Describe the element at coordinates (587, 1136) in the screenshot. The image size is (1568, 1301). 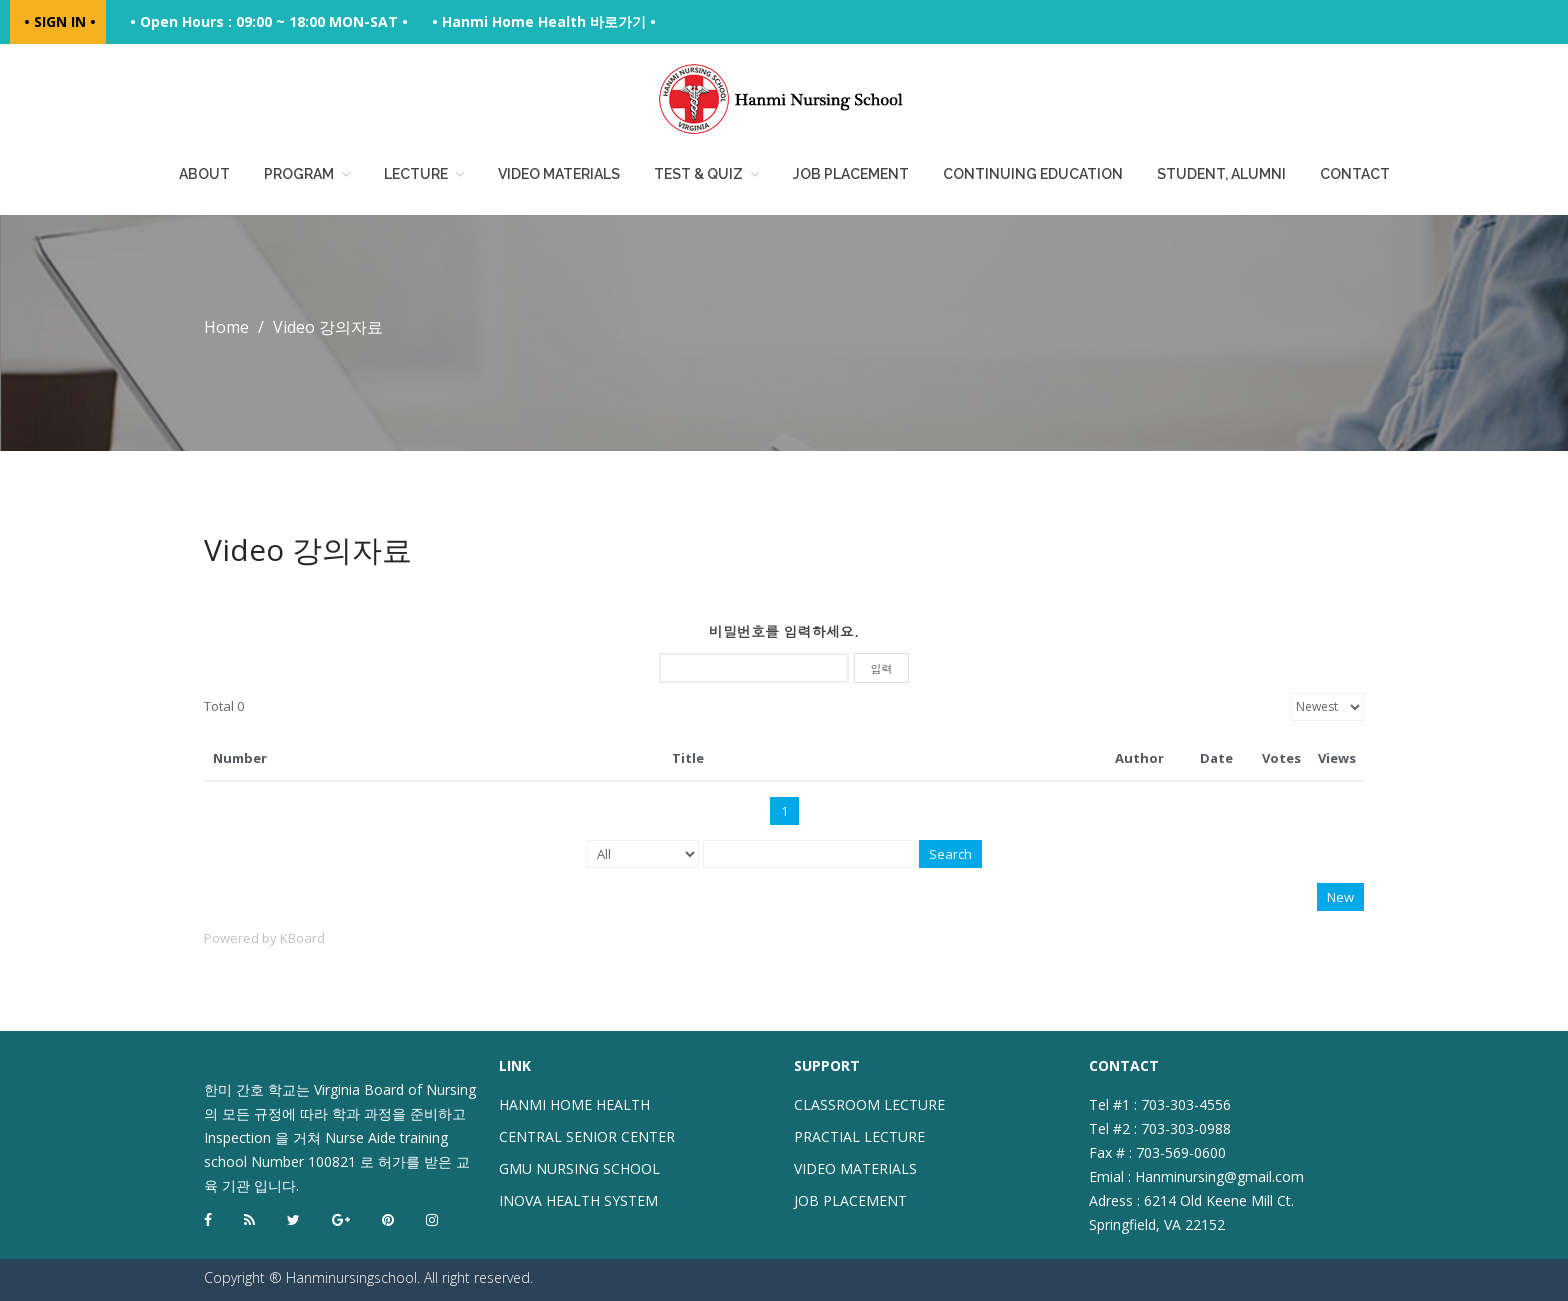
I see `CENTRAL SENIOR CENTER` at that location.